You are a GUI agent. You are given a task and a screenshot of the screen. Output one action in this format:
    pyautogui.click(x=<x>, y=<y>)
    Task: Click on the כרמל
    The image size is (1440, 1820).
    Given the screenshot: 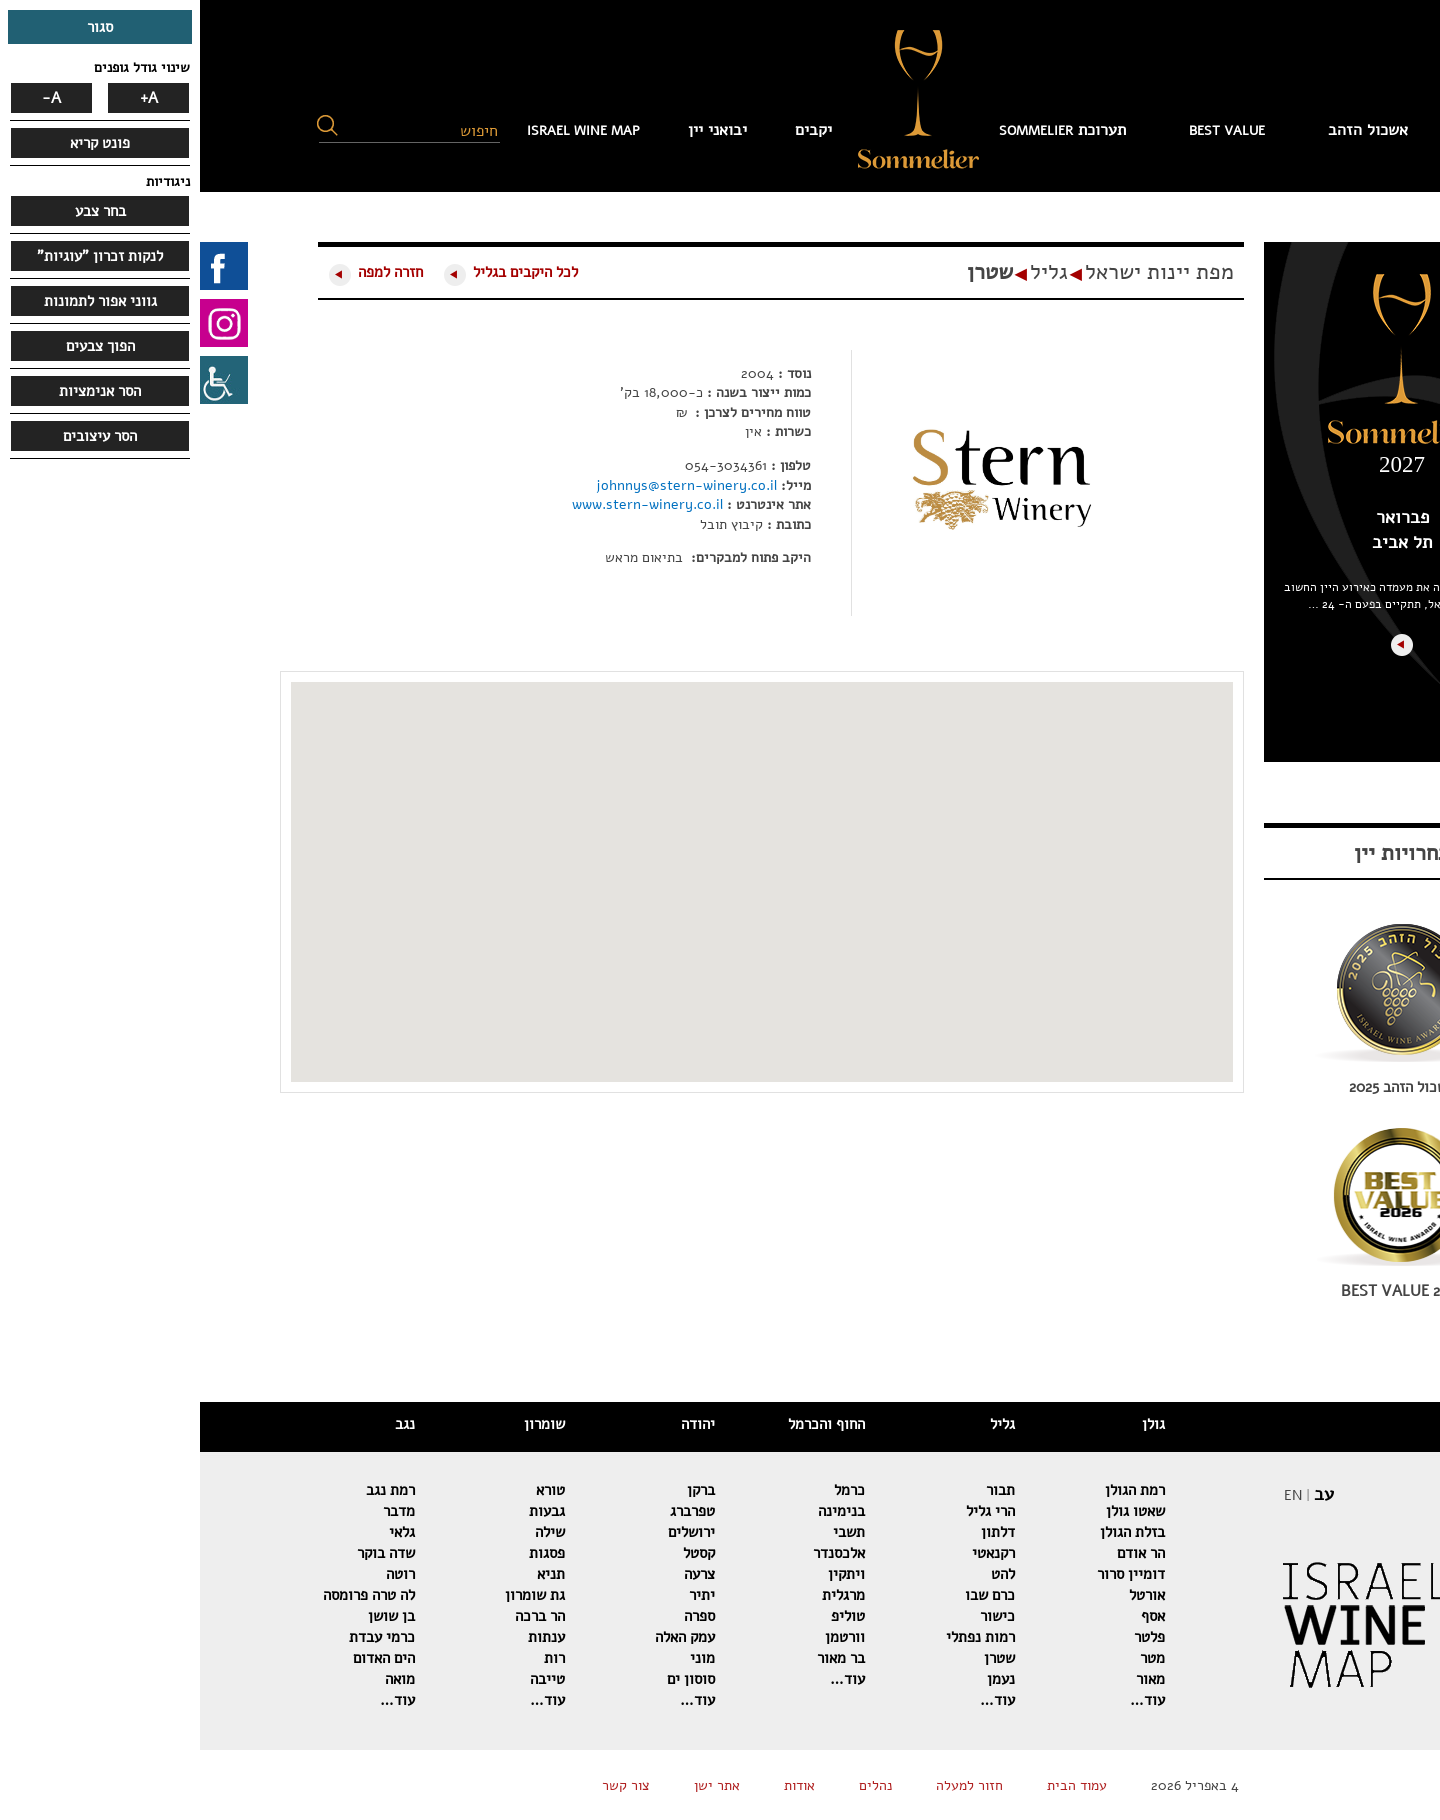 What is the action you would take?
    pyautogui.click(x=649, y=1490)
    